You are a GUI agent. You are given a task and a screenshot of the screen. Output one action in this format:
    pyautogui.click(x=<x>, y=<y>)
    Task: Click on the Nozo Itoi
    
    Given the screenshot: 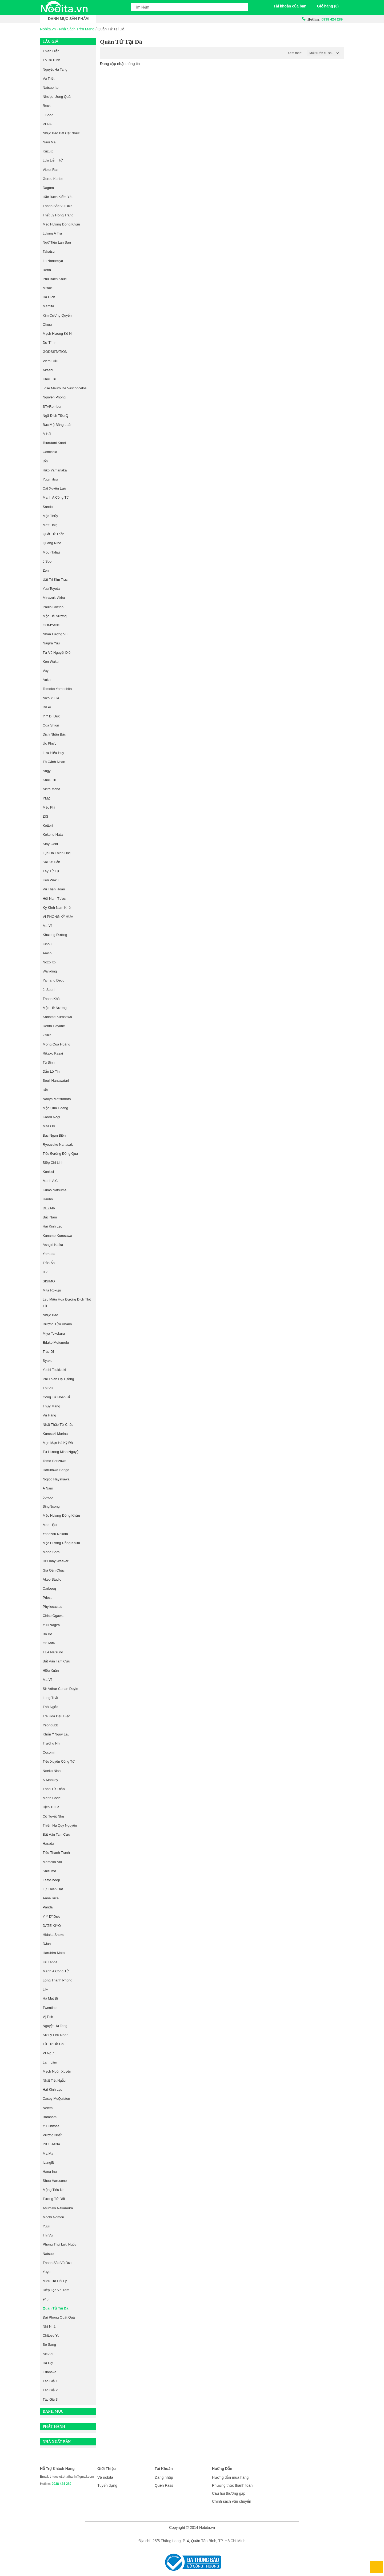 What is the action you would take?
    pyautogui.click(x=49, y=962)
    